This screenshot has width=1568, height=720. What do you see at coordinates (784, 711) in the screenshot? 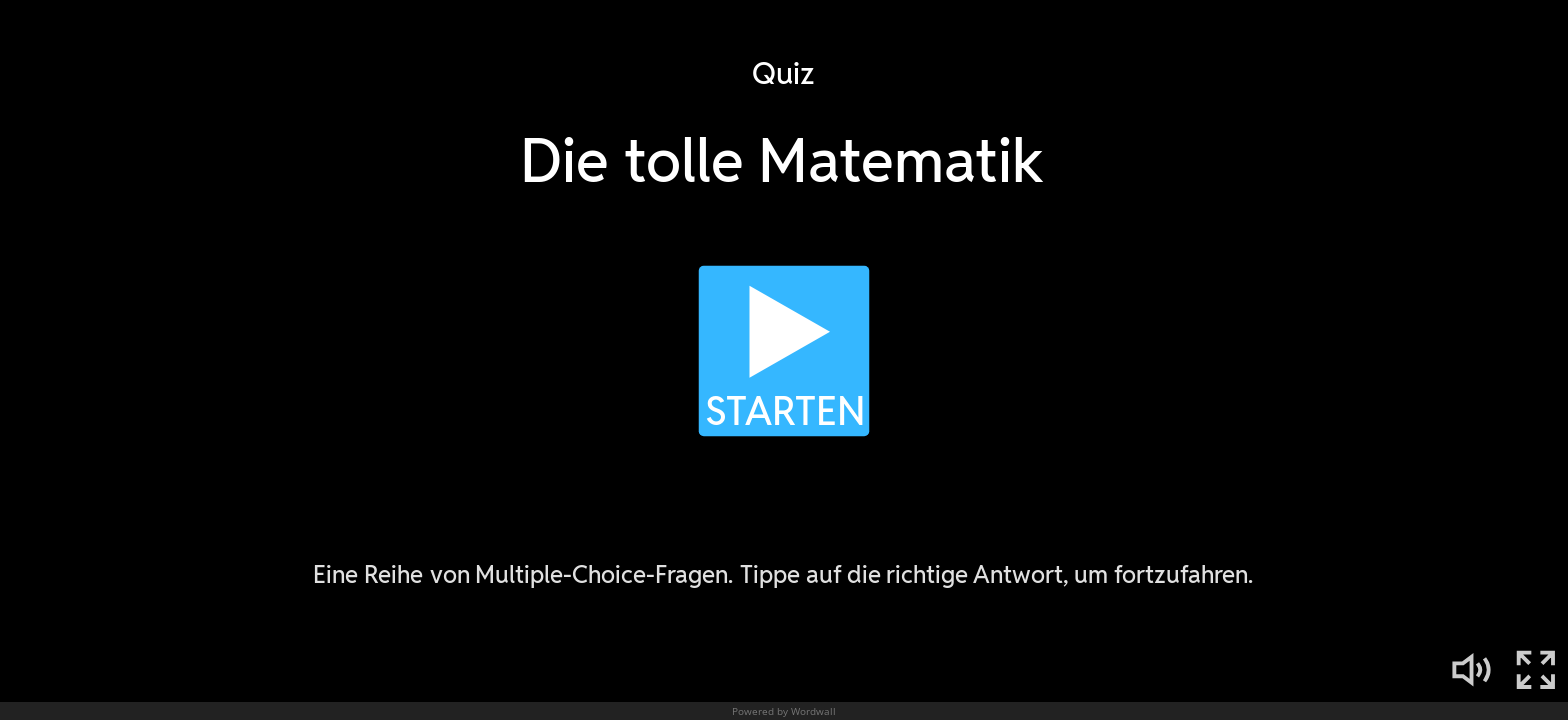
I see `Powered by Wordwall` at bounding box center [784, 711].